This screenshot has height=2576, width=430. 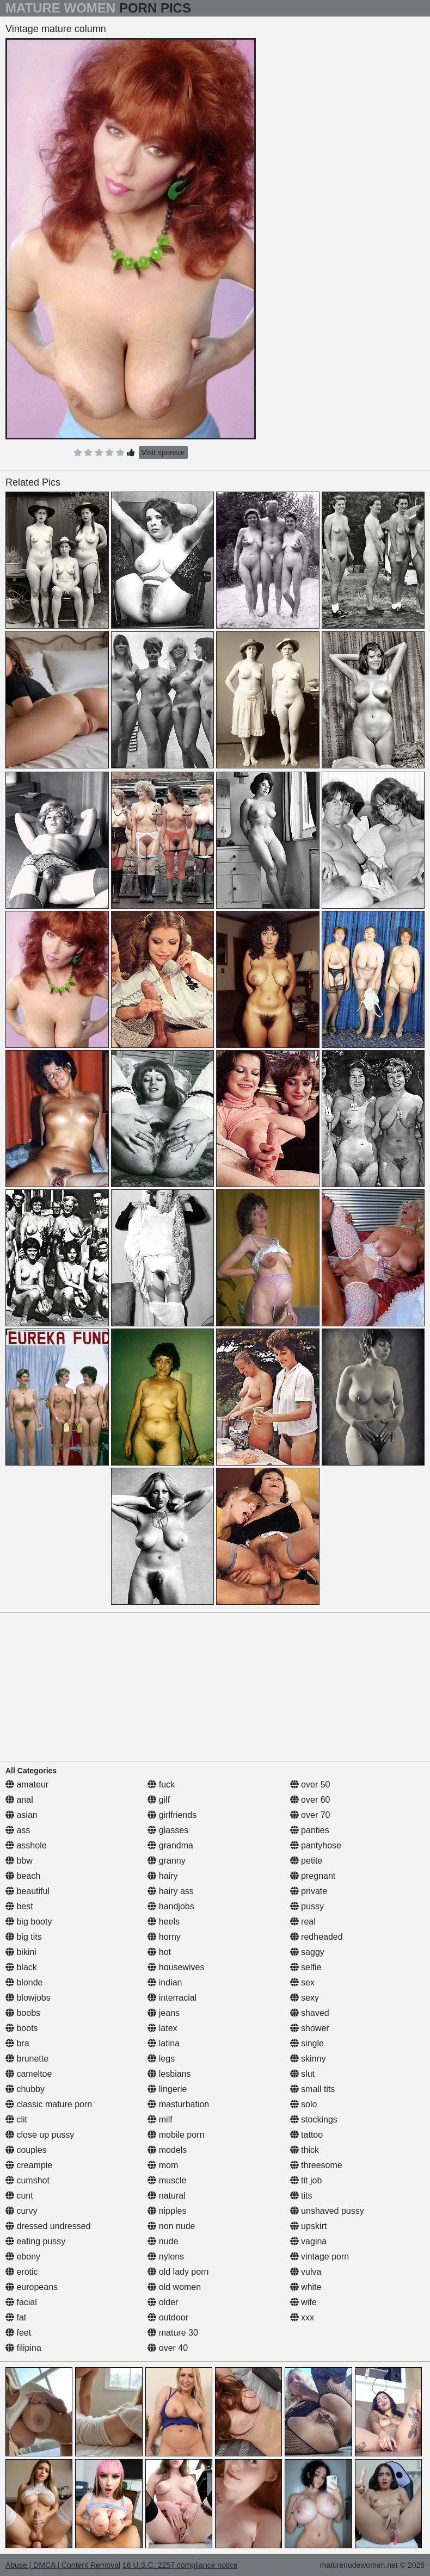 I want to click on europeans, so click(x=31, y=2287).